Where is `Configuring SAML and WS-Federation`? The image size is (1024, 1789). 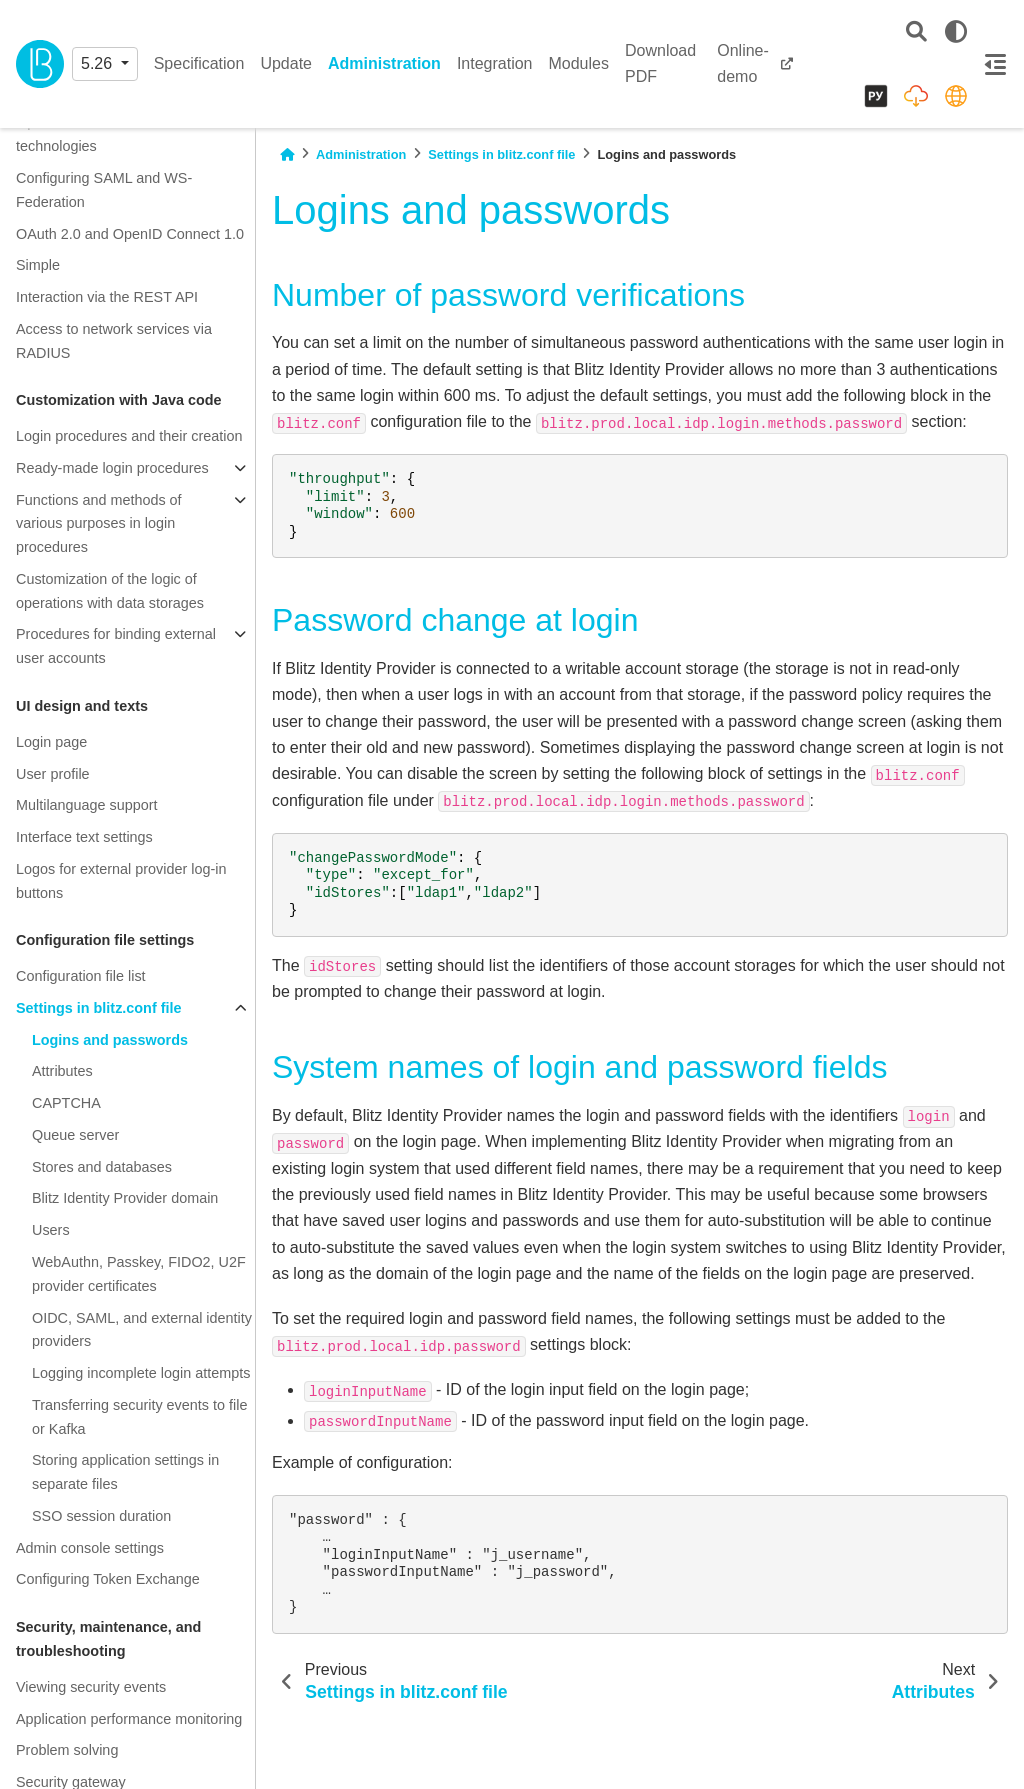
Configuring SAML and WS-Federation is located at coordinates (104, 190).